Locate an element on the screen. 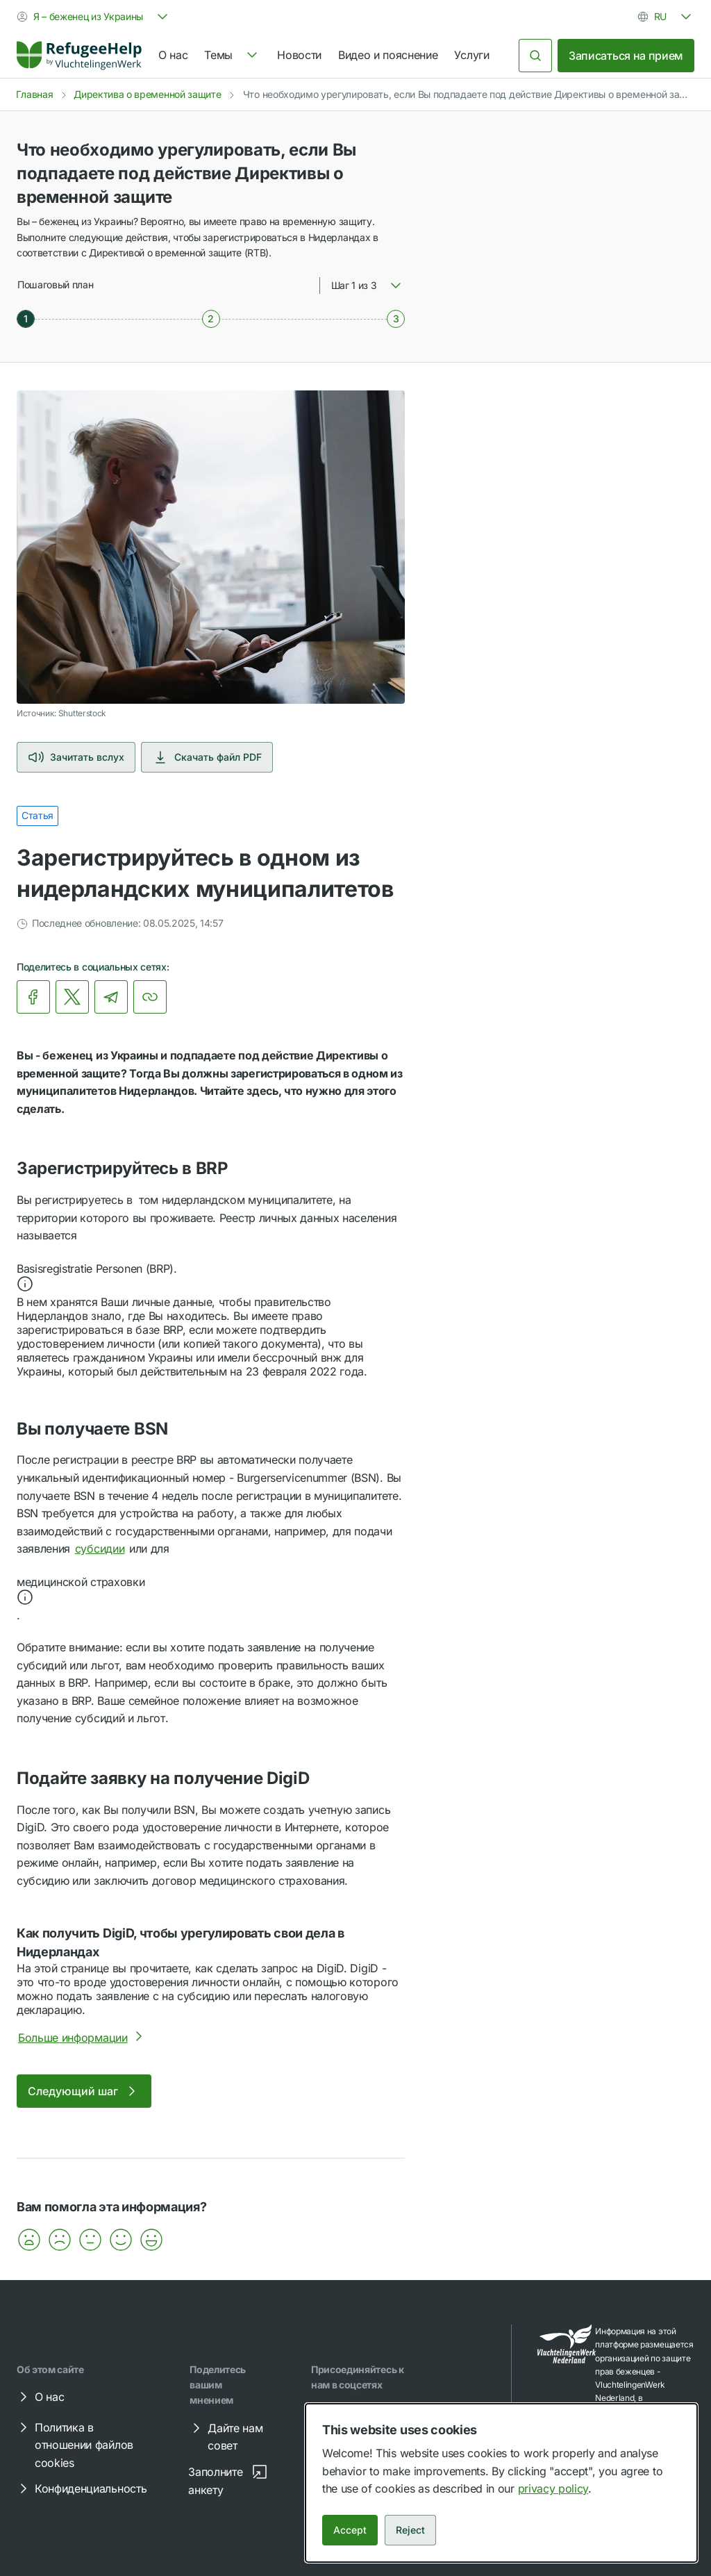  Reject is located at coordinates (410, 2530).